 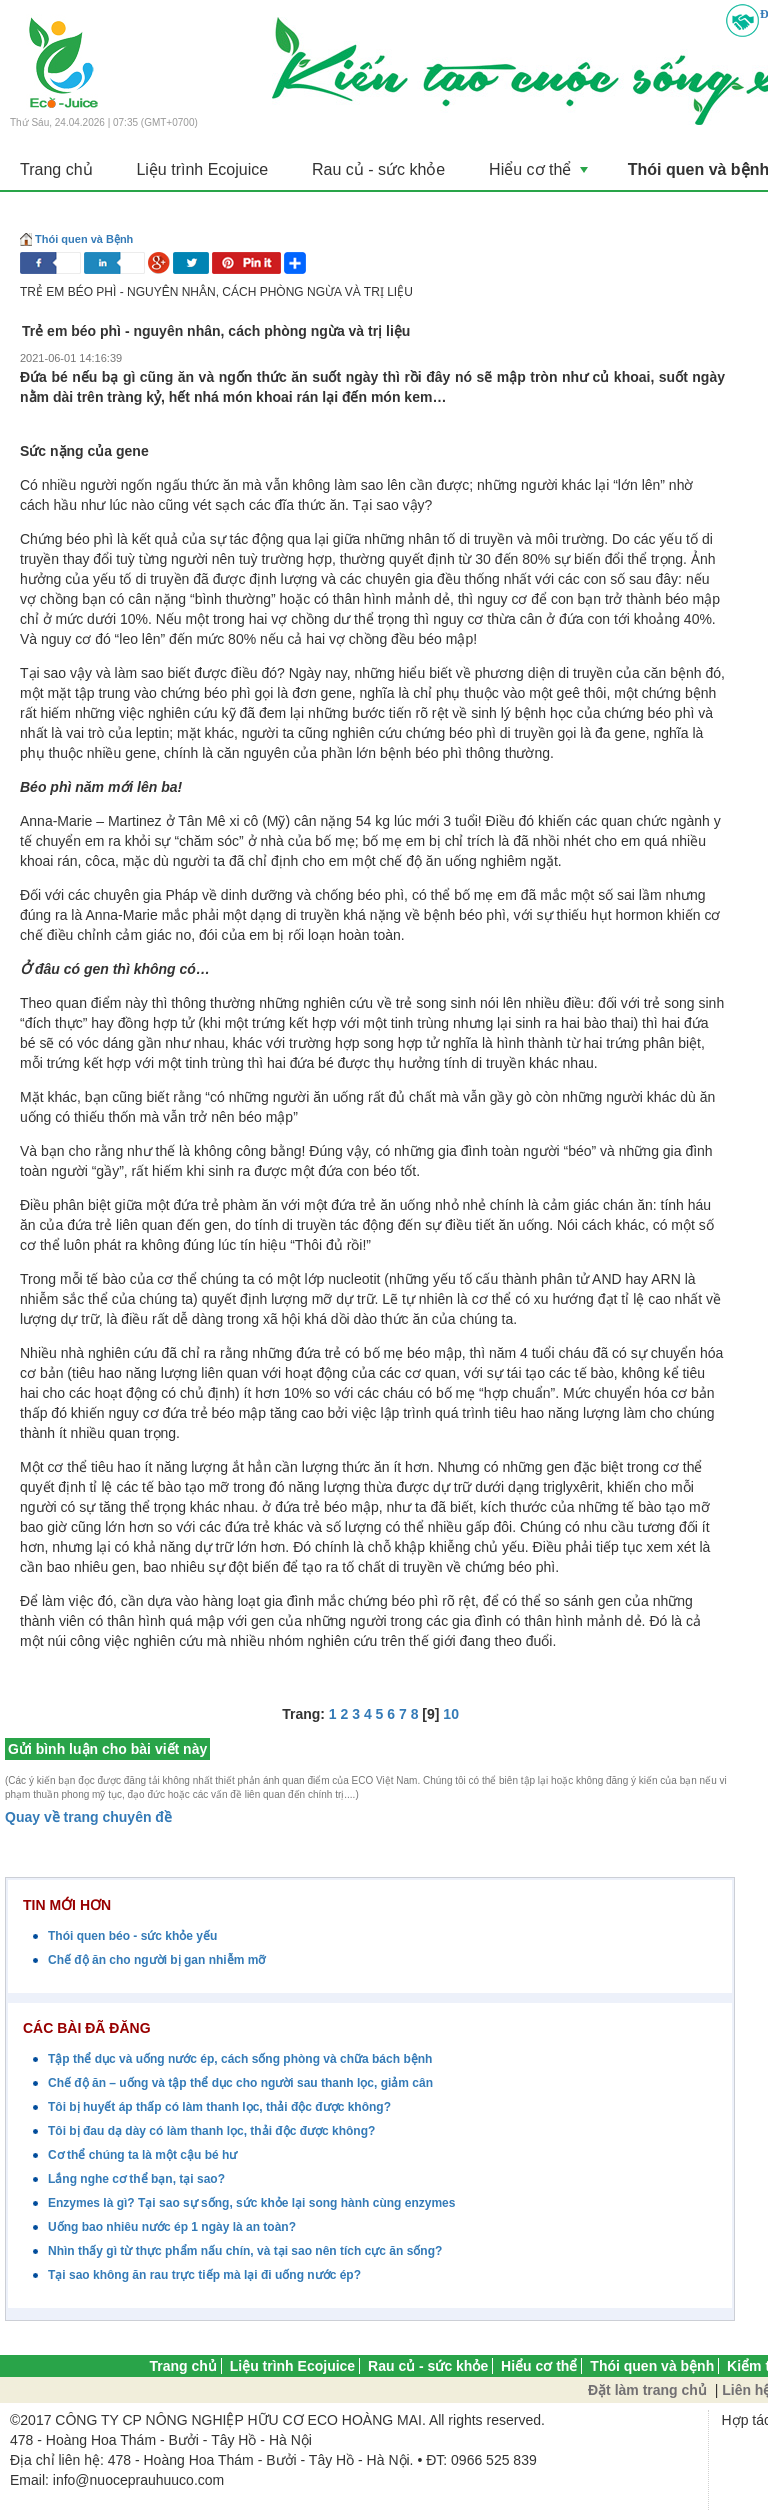 I want to click on Trang chủ, so click(x=56, y=169).